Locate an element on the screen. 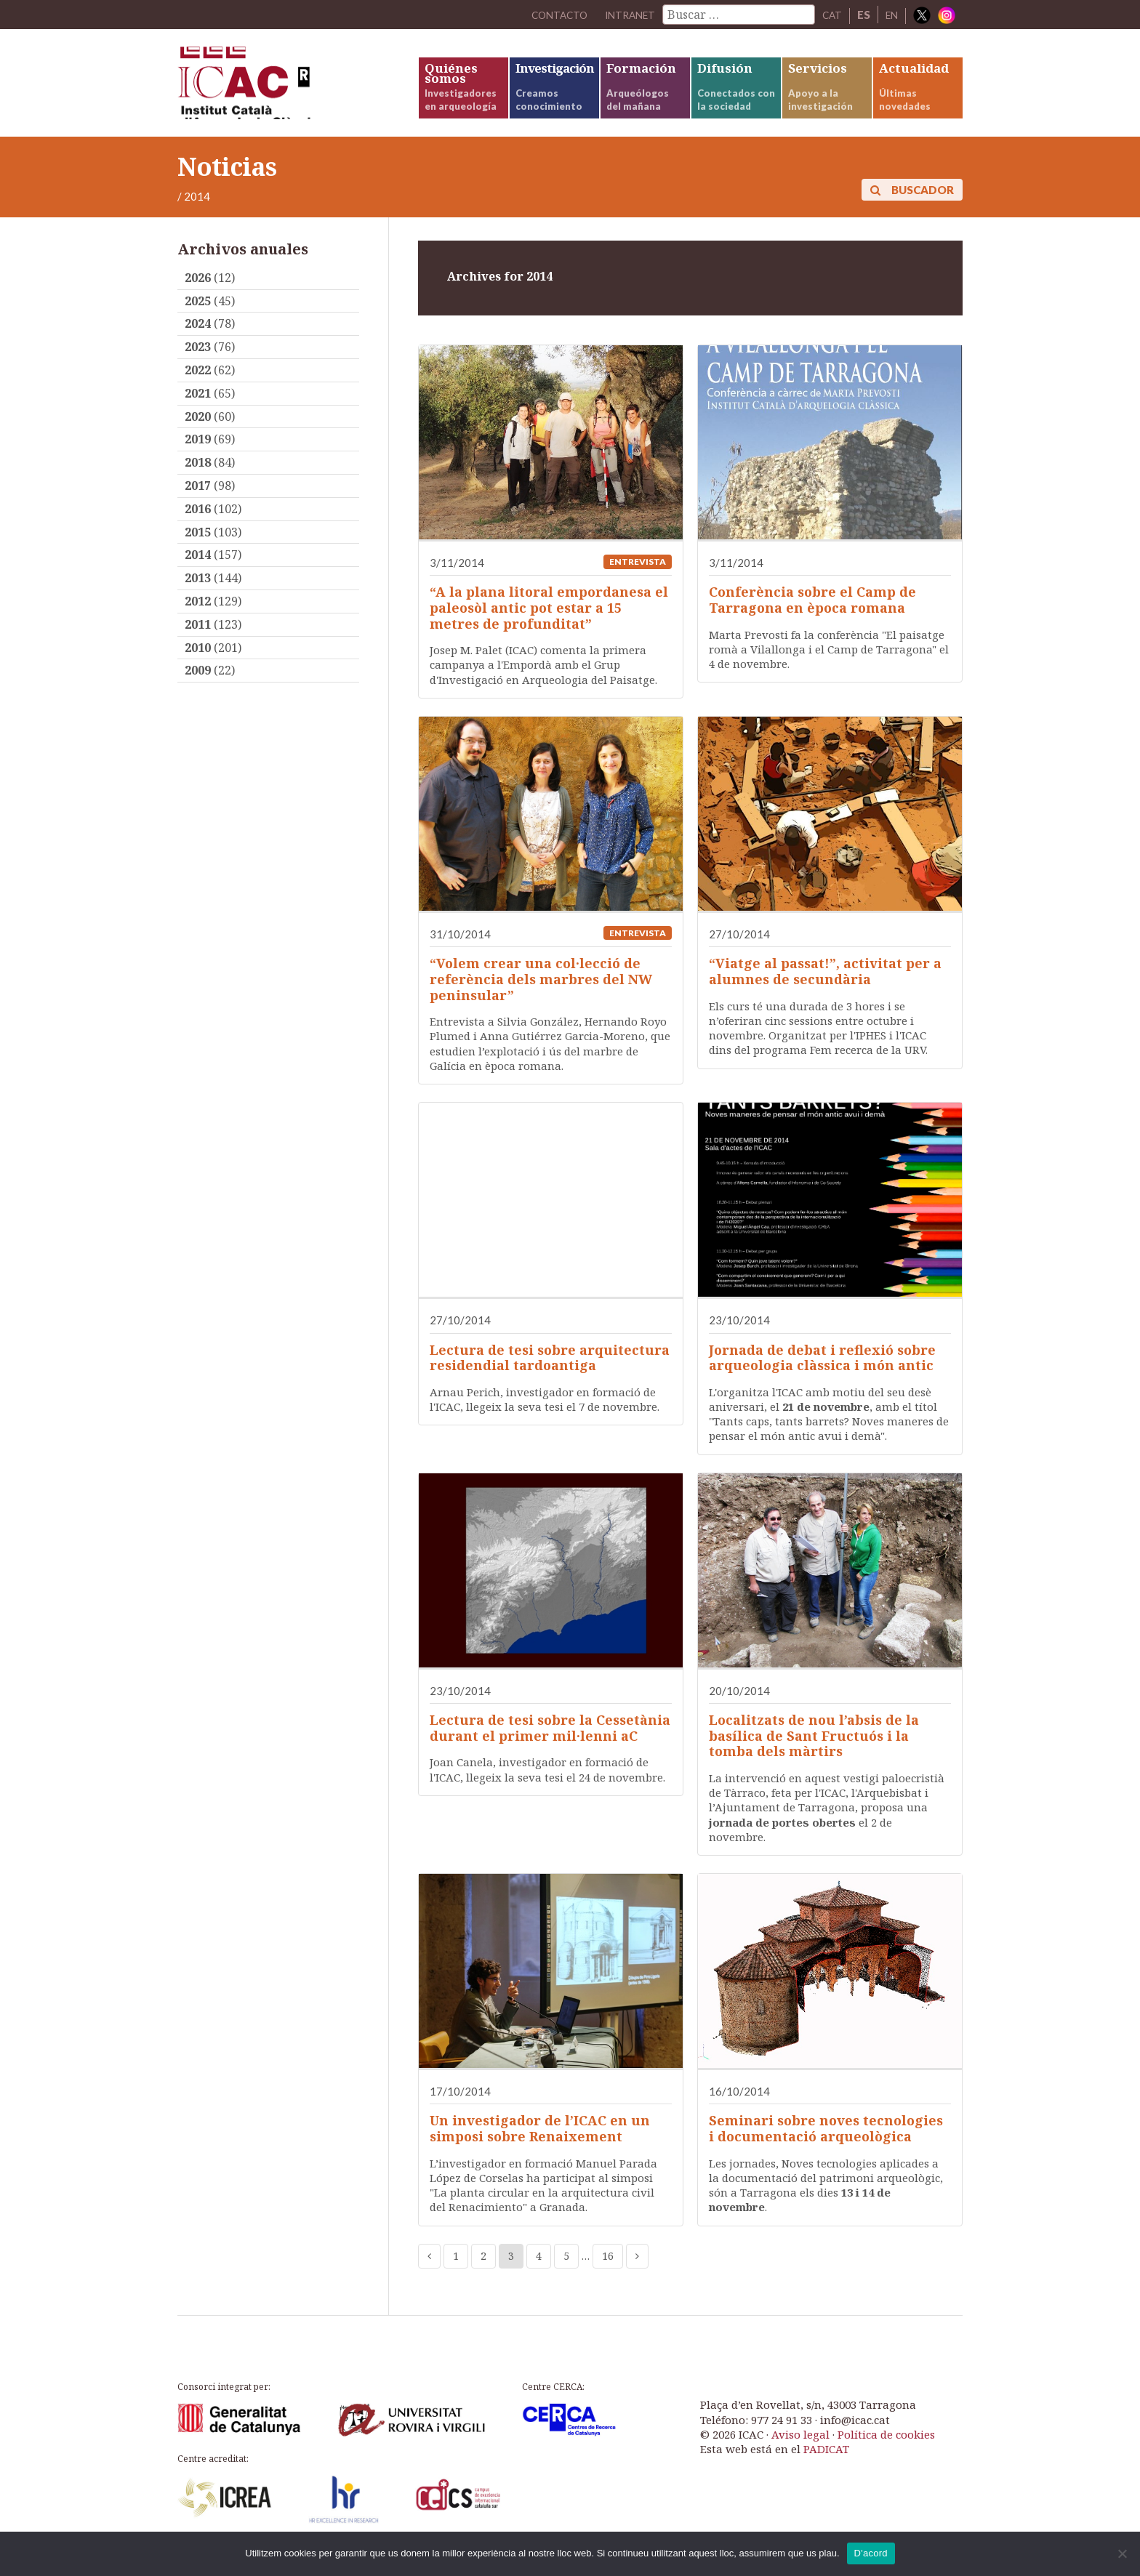 This screenshot has width=1140, height=2576. 2026 is located at coordinates (198, 296).